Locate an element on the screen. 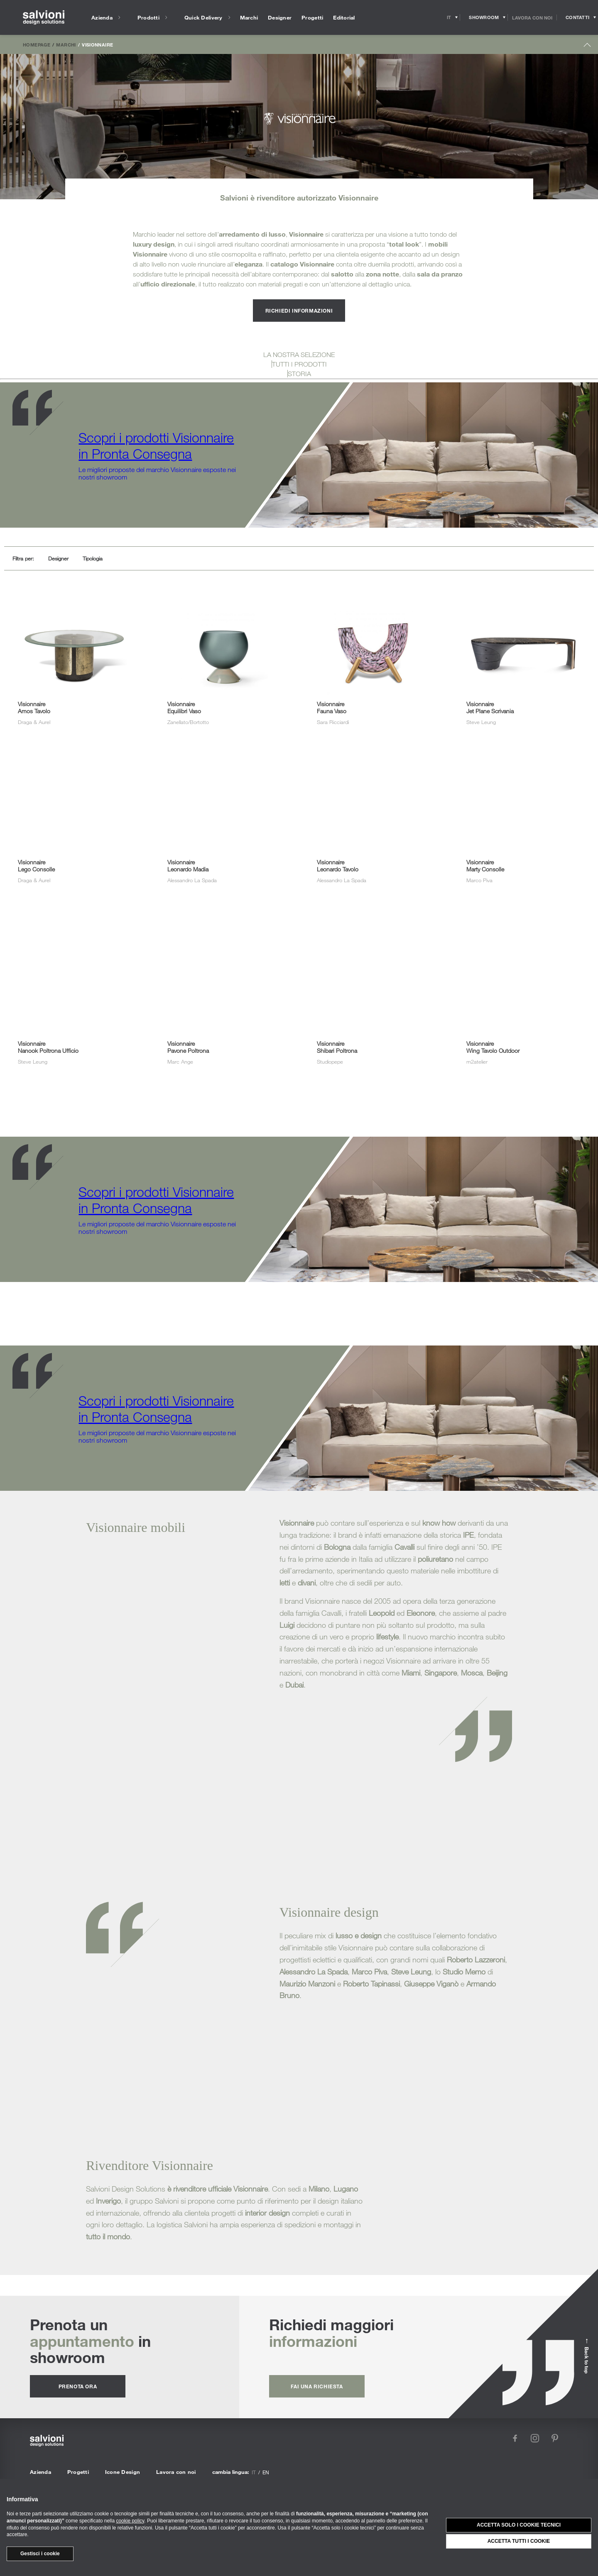 The width and height of the screenshot is (598, 2576). en is located at coordinates (265, 2472).